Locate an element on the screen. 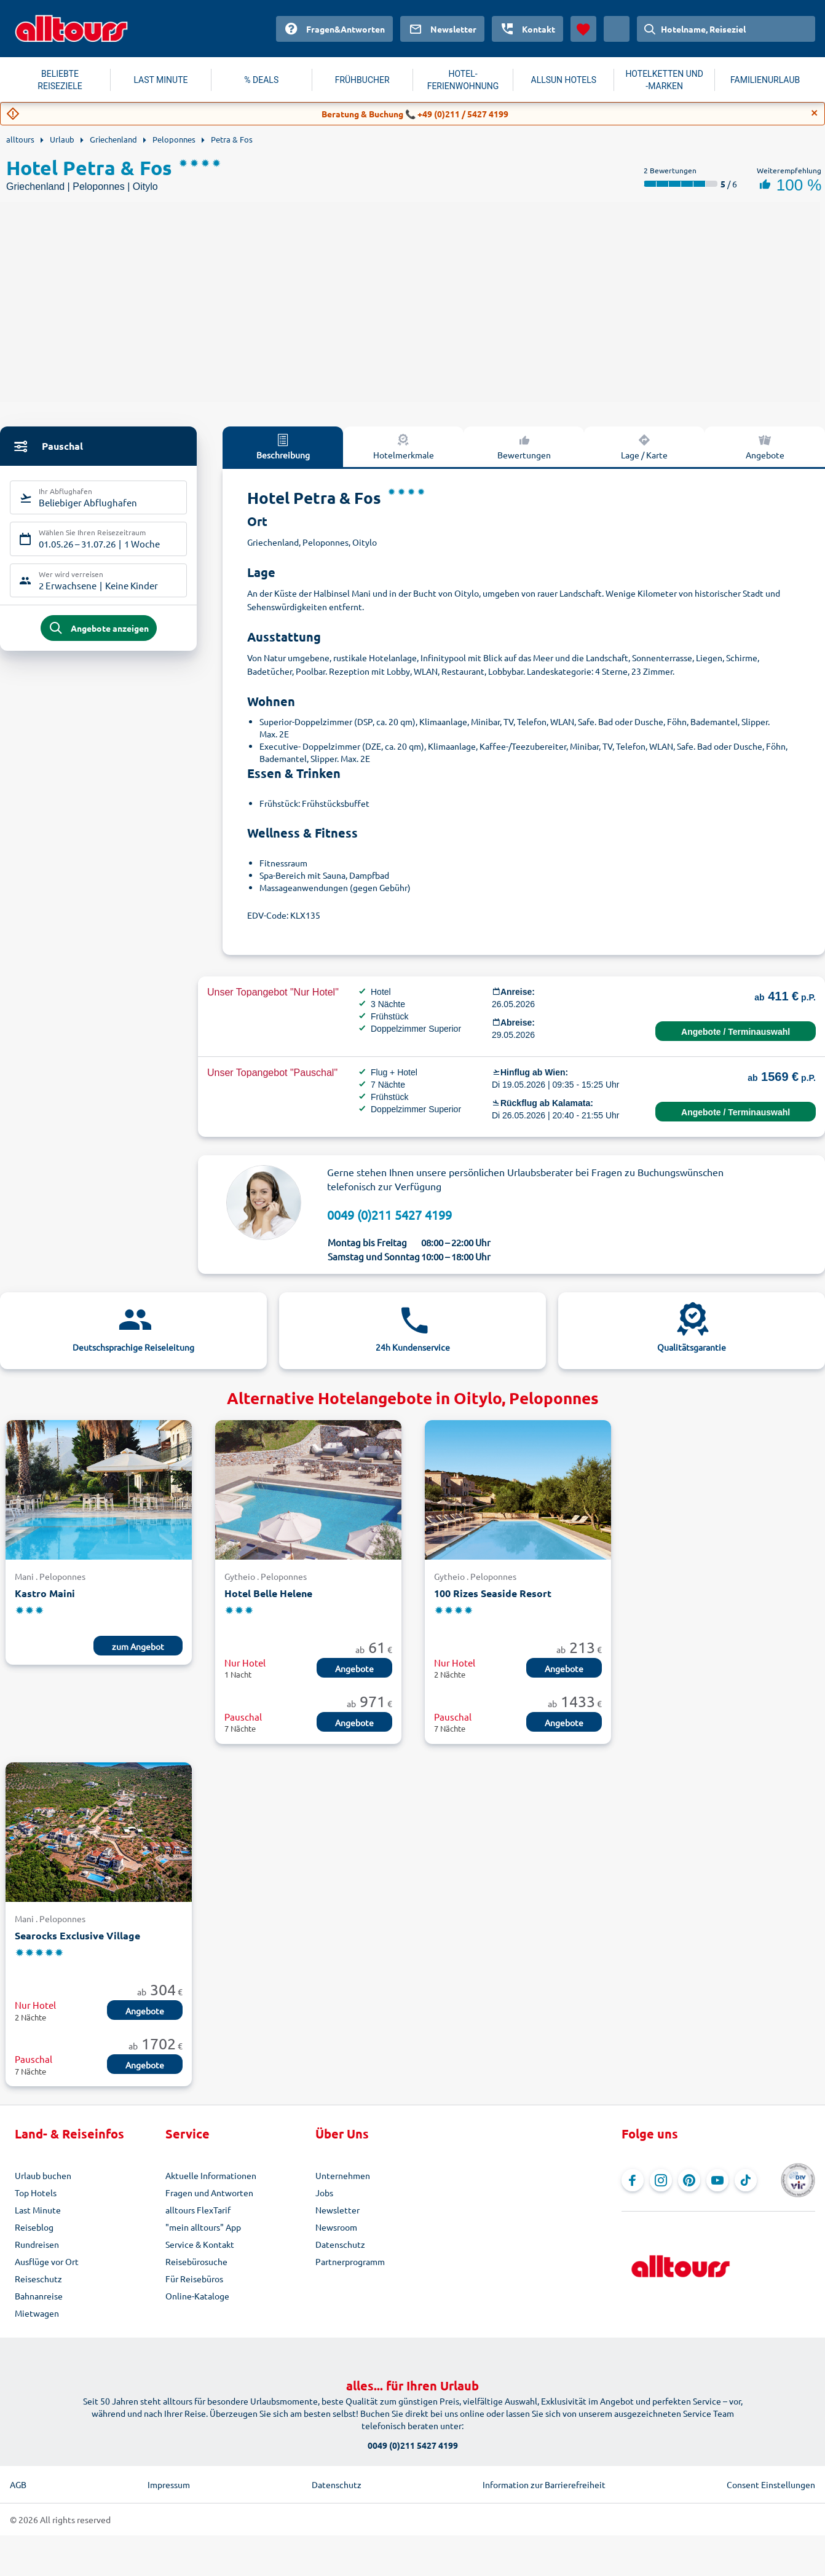  Newsletter is located at coordinates (337, 2209).